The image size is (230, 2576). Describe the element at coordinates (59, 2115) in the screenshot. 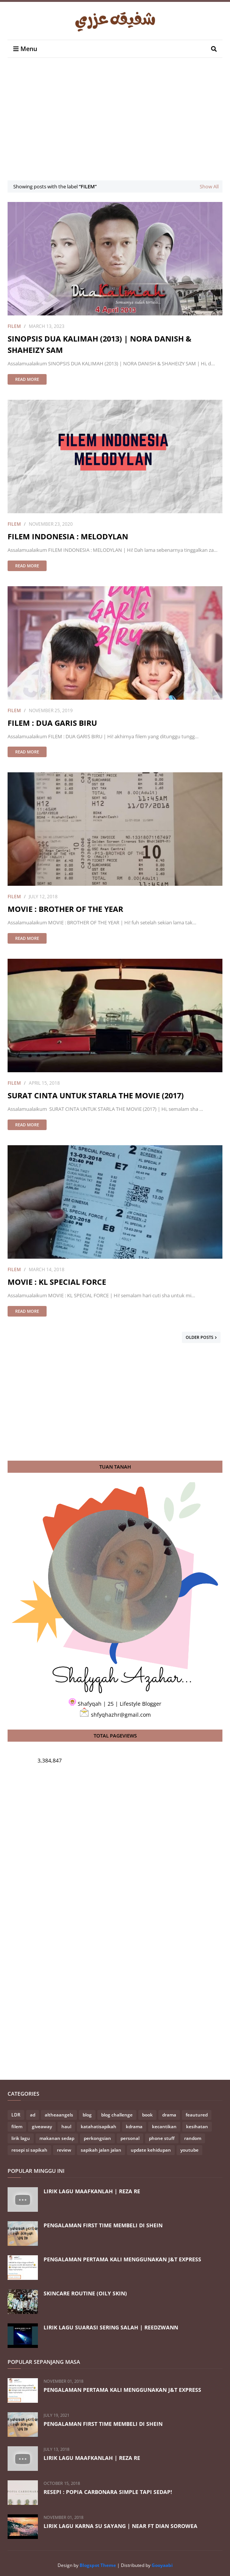

I see `altheaangels` at that location.